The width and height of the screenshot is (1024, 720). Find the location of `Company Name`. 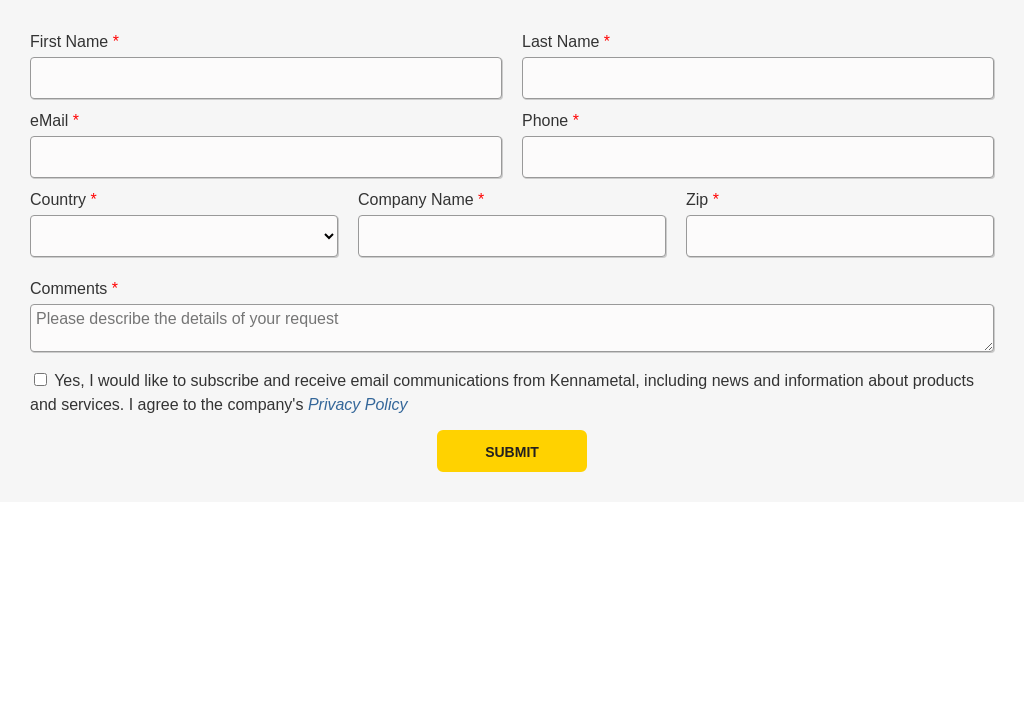

Company Name is located at coordinates (416, 199).